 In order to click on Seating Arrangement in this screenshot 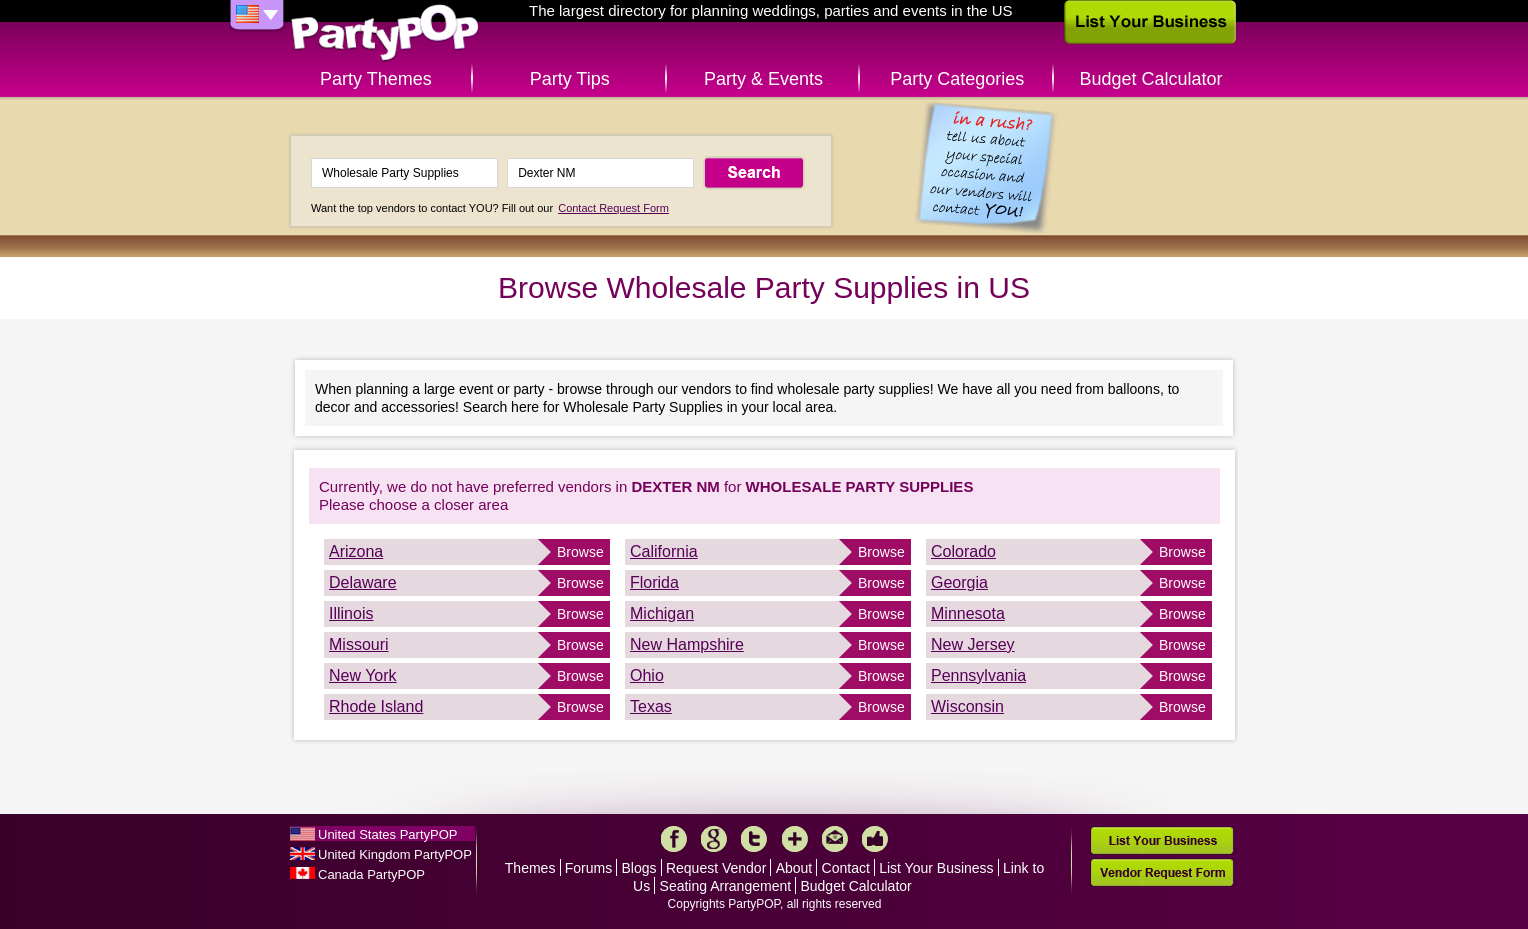, I will do `click(726, 886)`.